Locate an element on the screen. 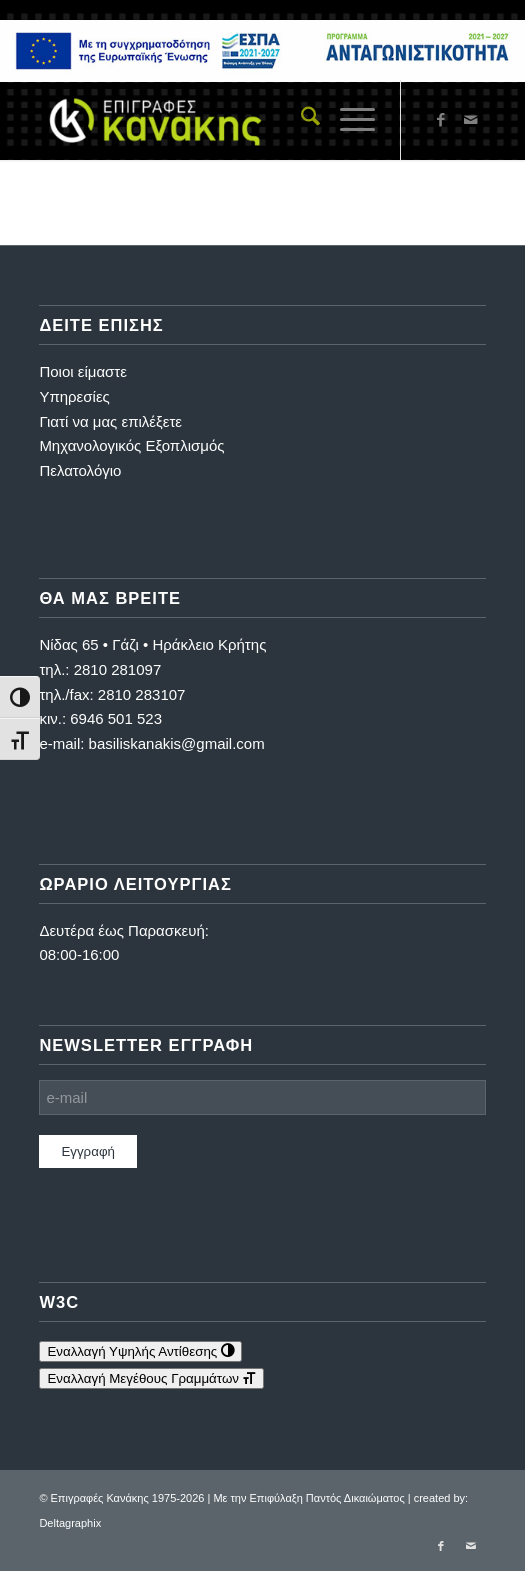 The height and width of the screenshot is (1571, 525). [Link to Facebook] is located at coordinates (441, 120).